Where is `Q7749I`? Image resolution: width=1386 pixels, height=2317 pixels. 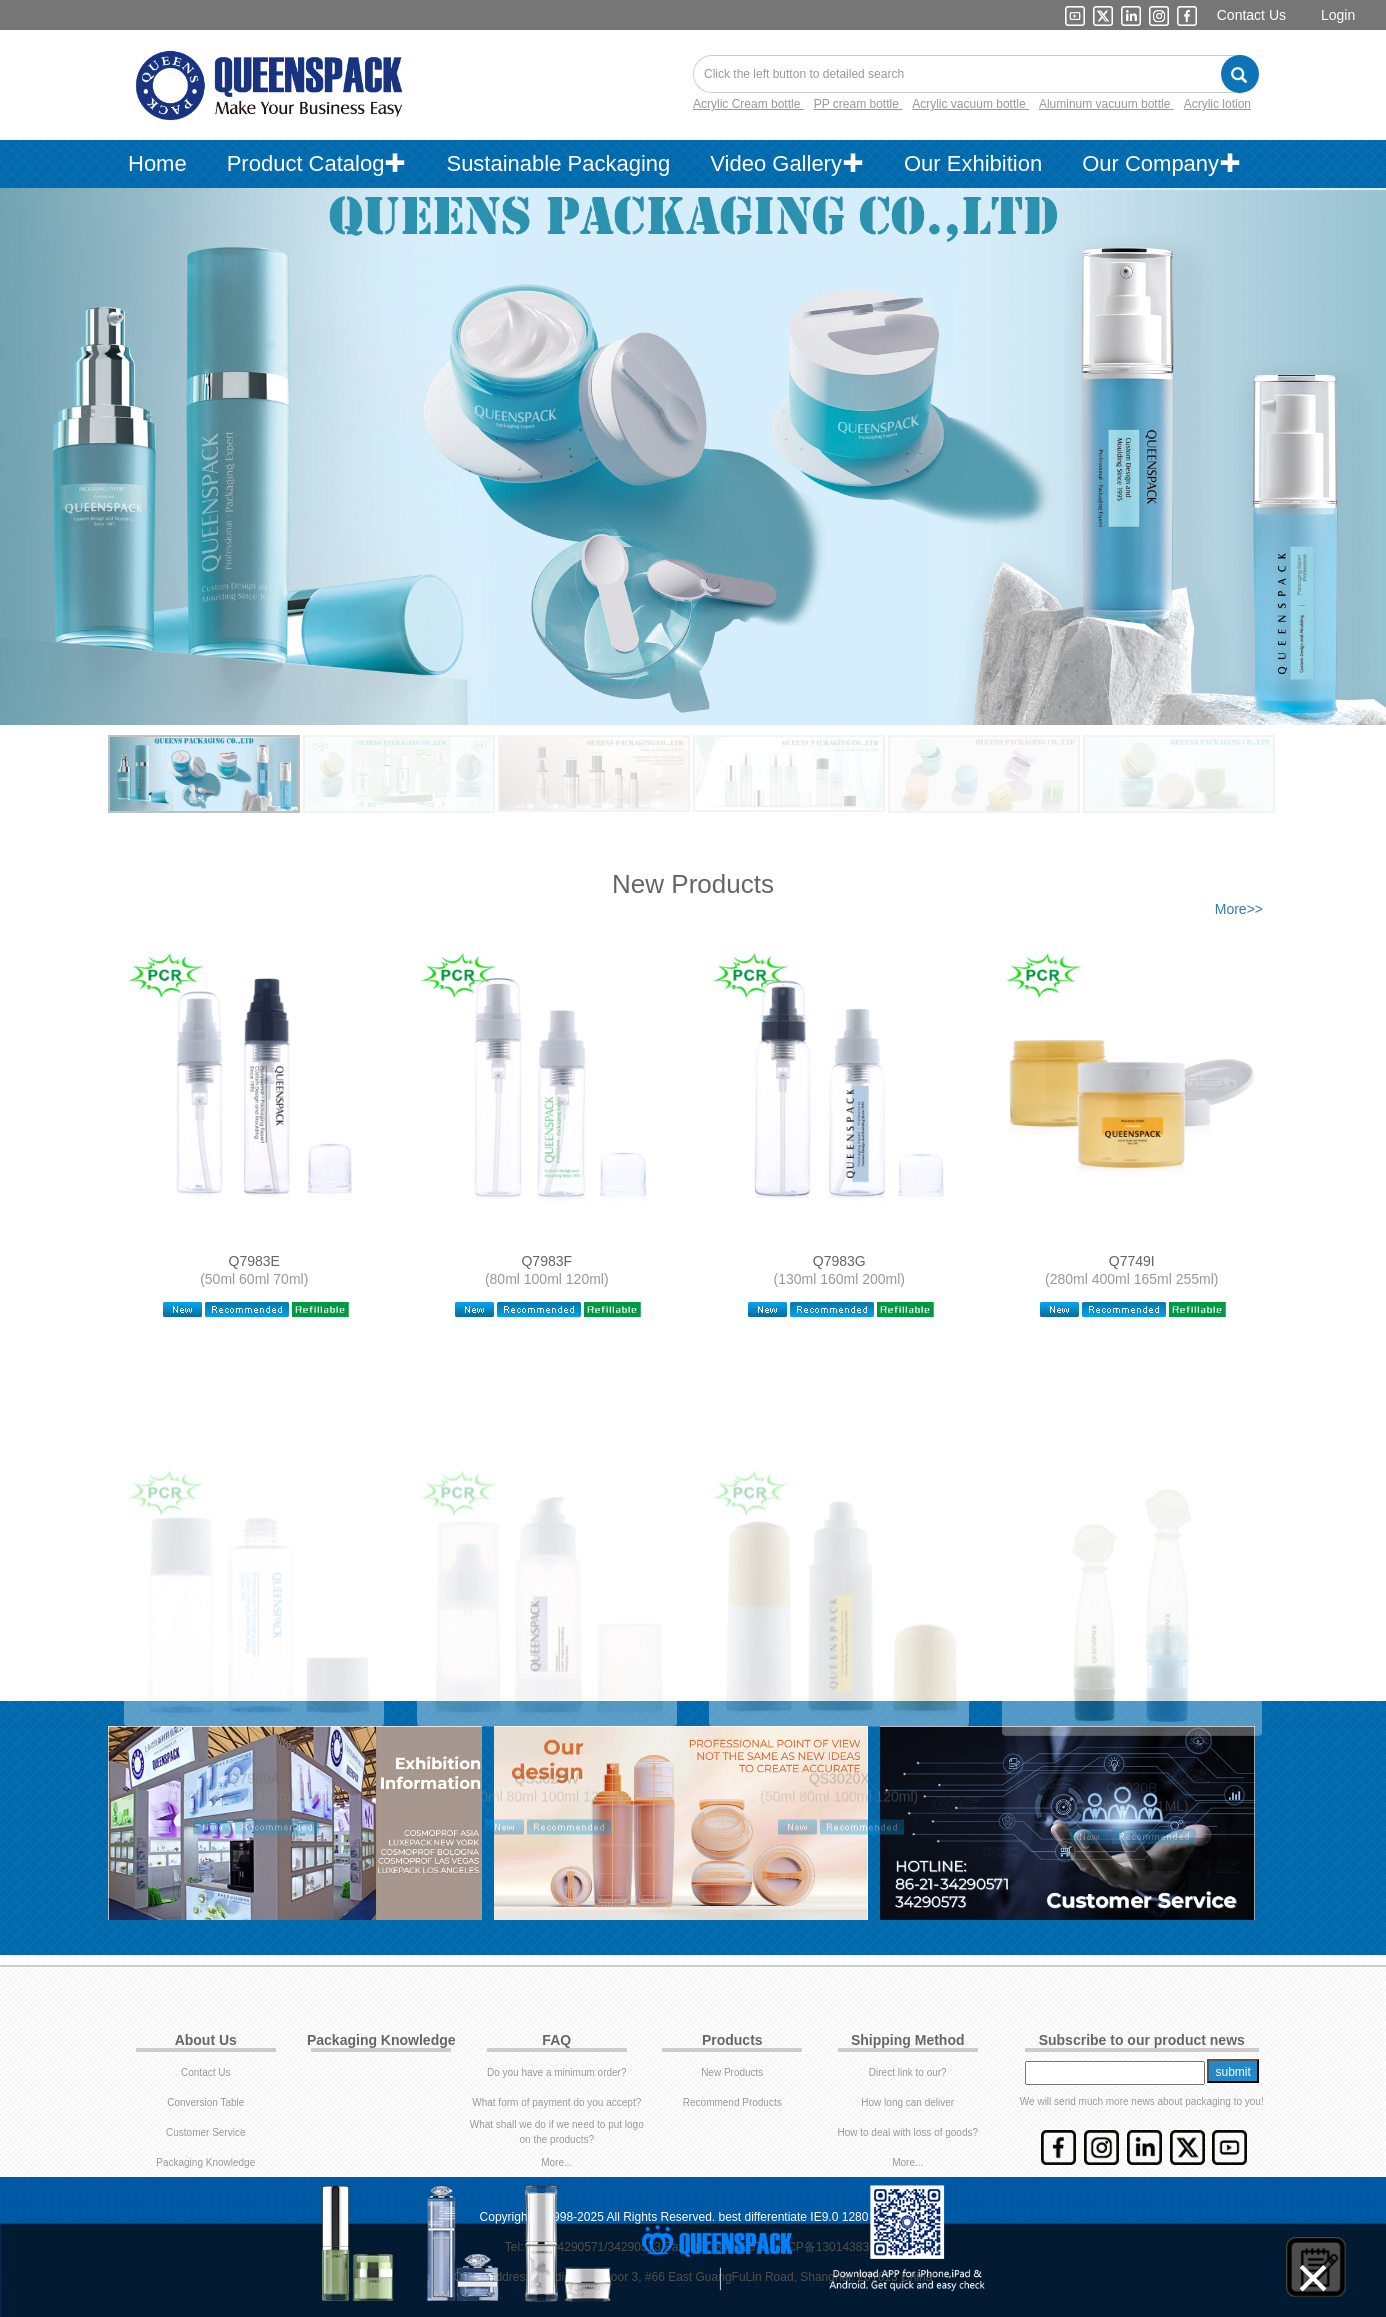
Q7749I is located at coordinates (1132, 1261).